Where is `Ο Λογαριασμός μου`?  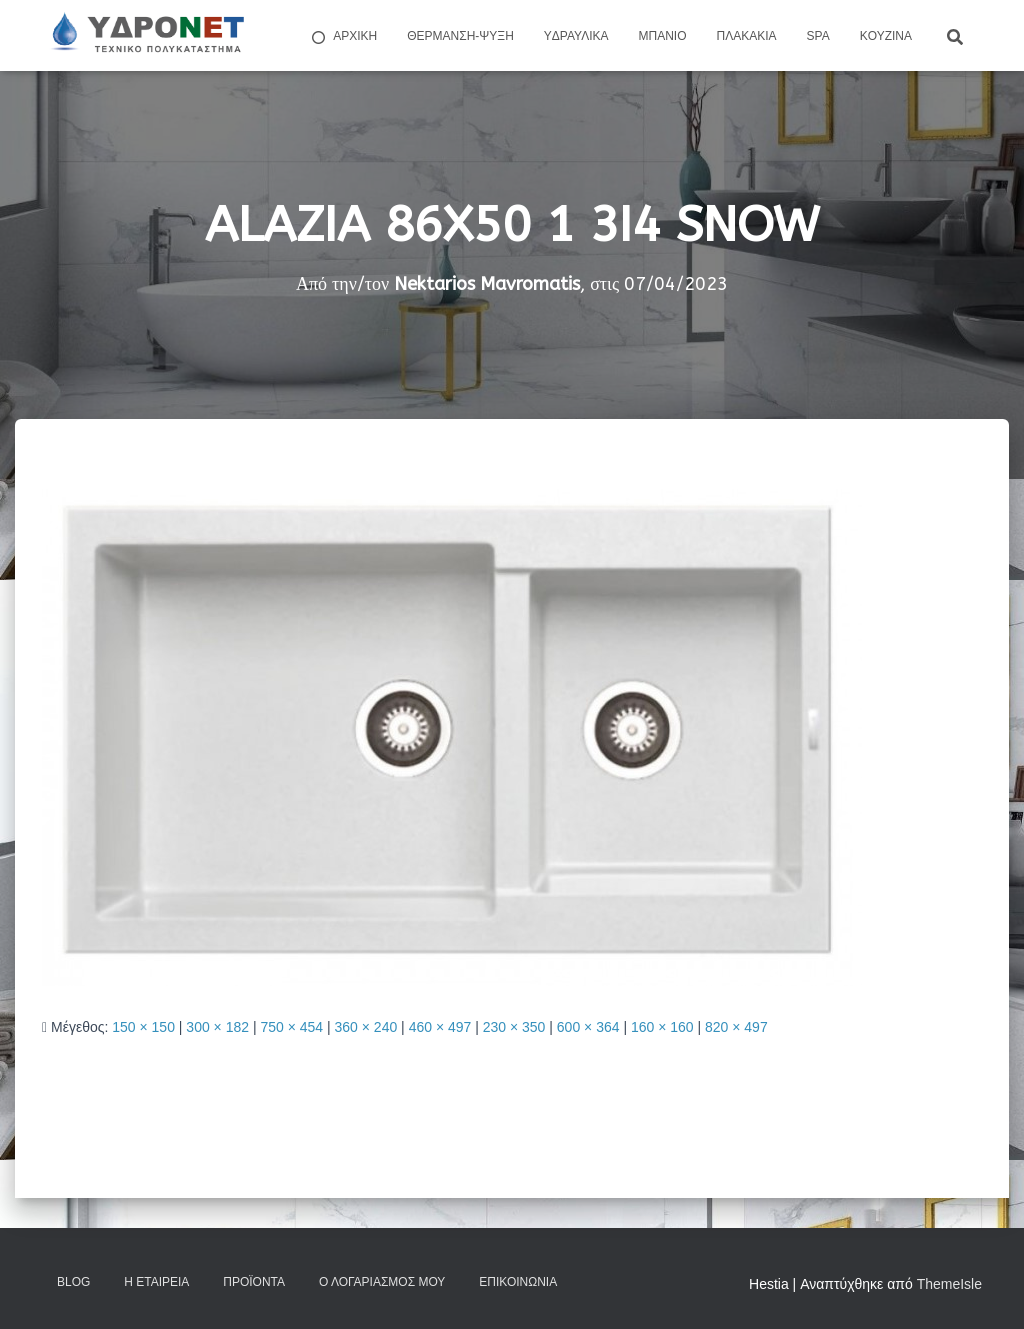
Ο Λογαριασμός μου is located at coordinates (382, 1282).